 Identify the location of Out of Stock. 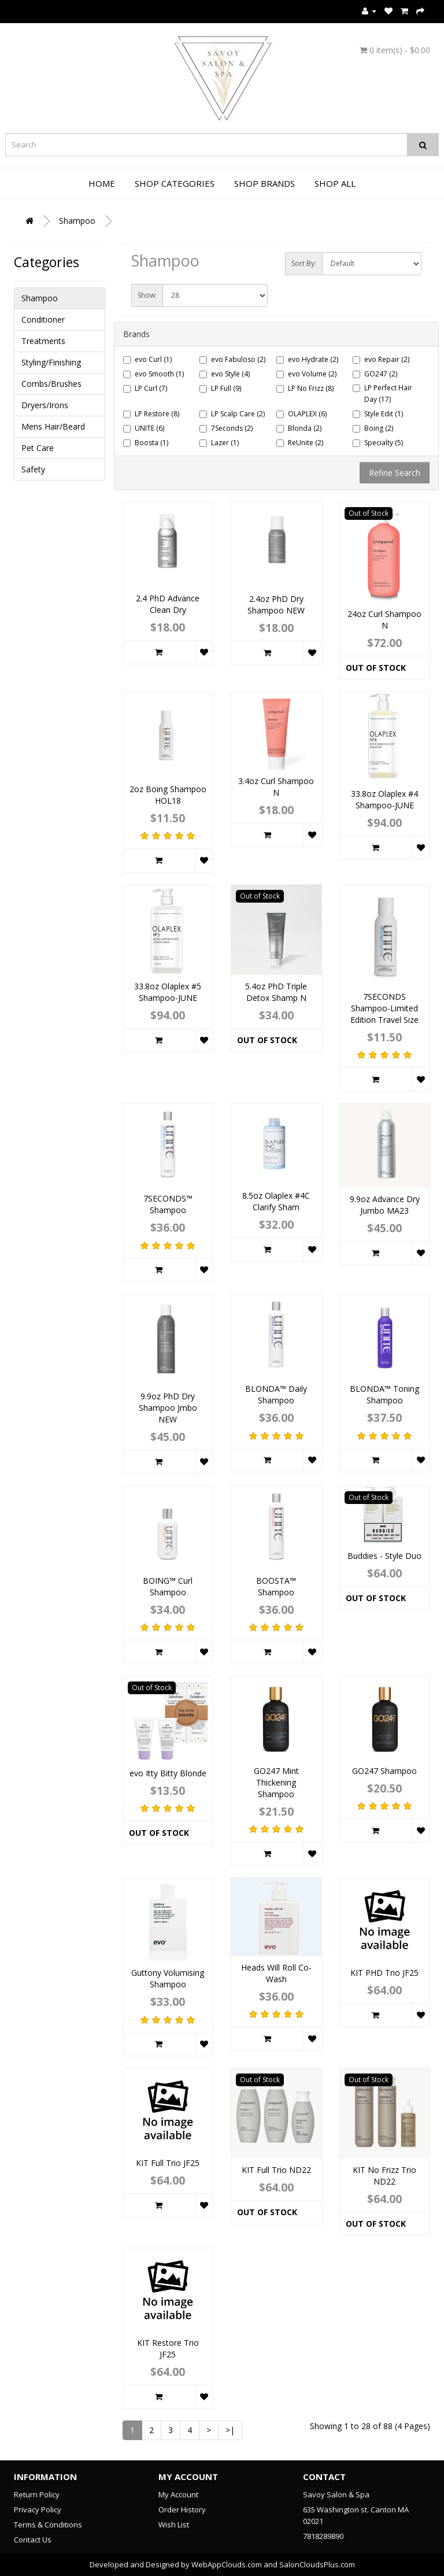
(376, 667).